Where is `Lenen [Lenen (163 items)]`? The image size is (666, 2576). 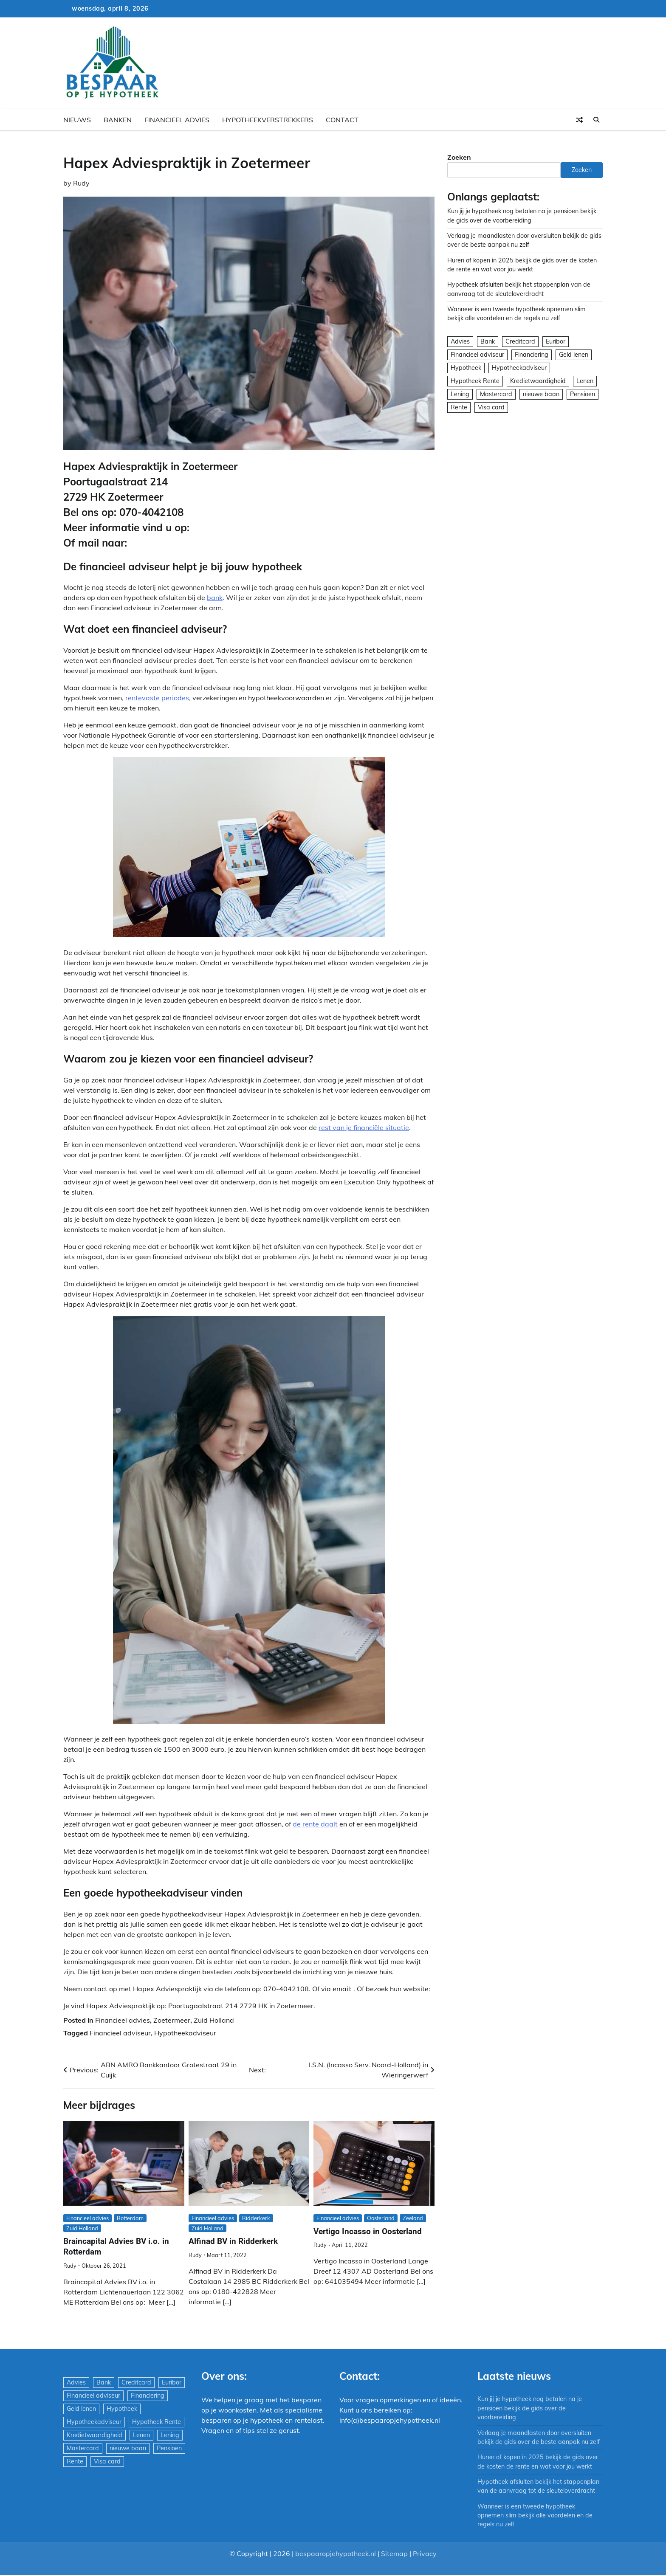 Lenen [Lenen (163 items)] is located at coordinates (584, 381).